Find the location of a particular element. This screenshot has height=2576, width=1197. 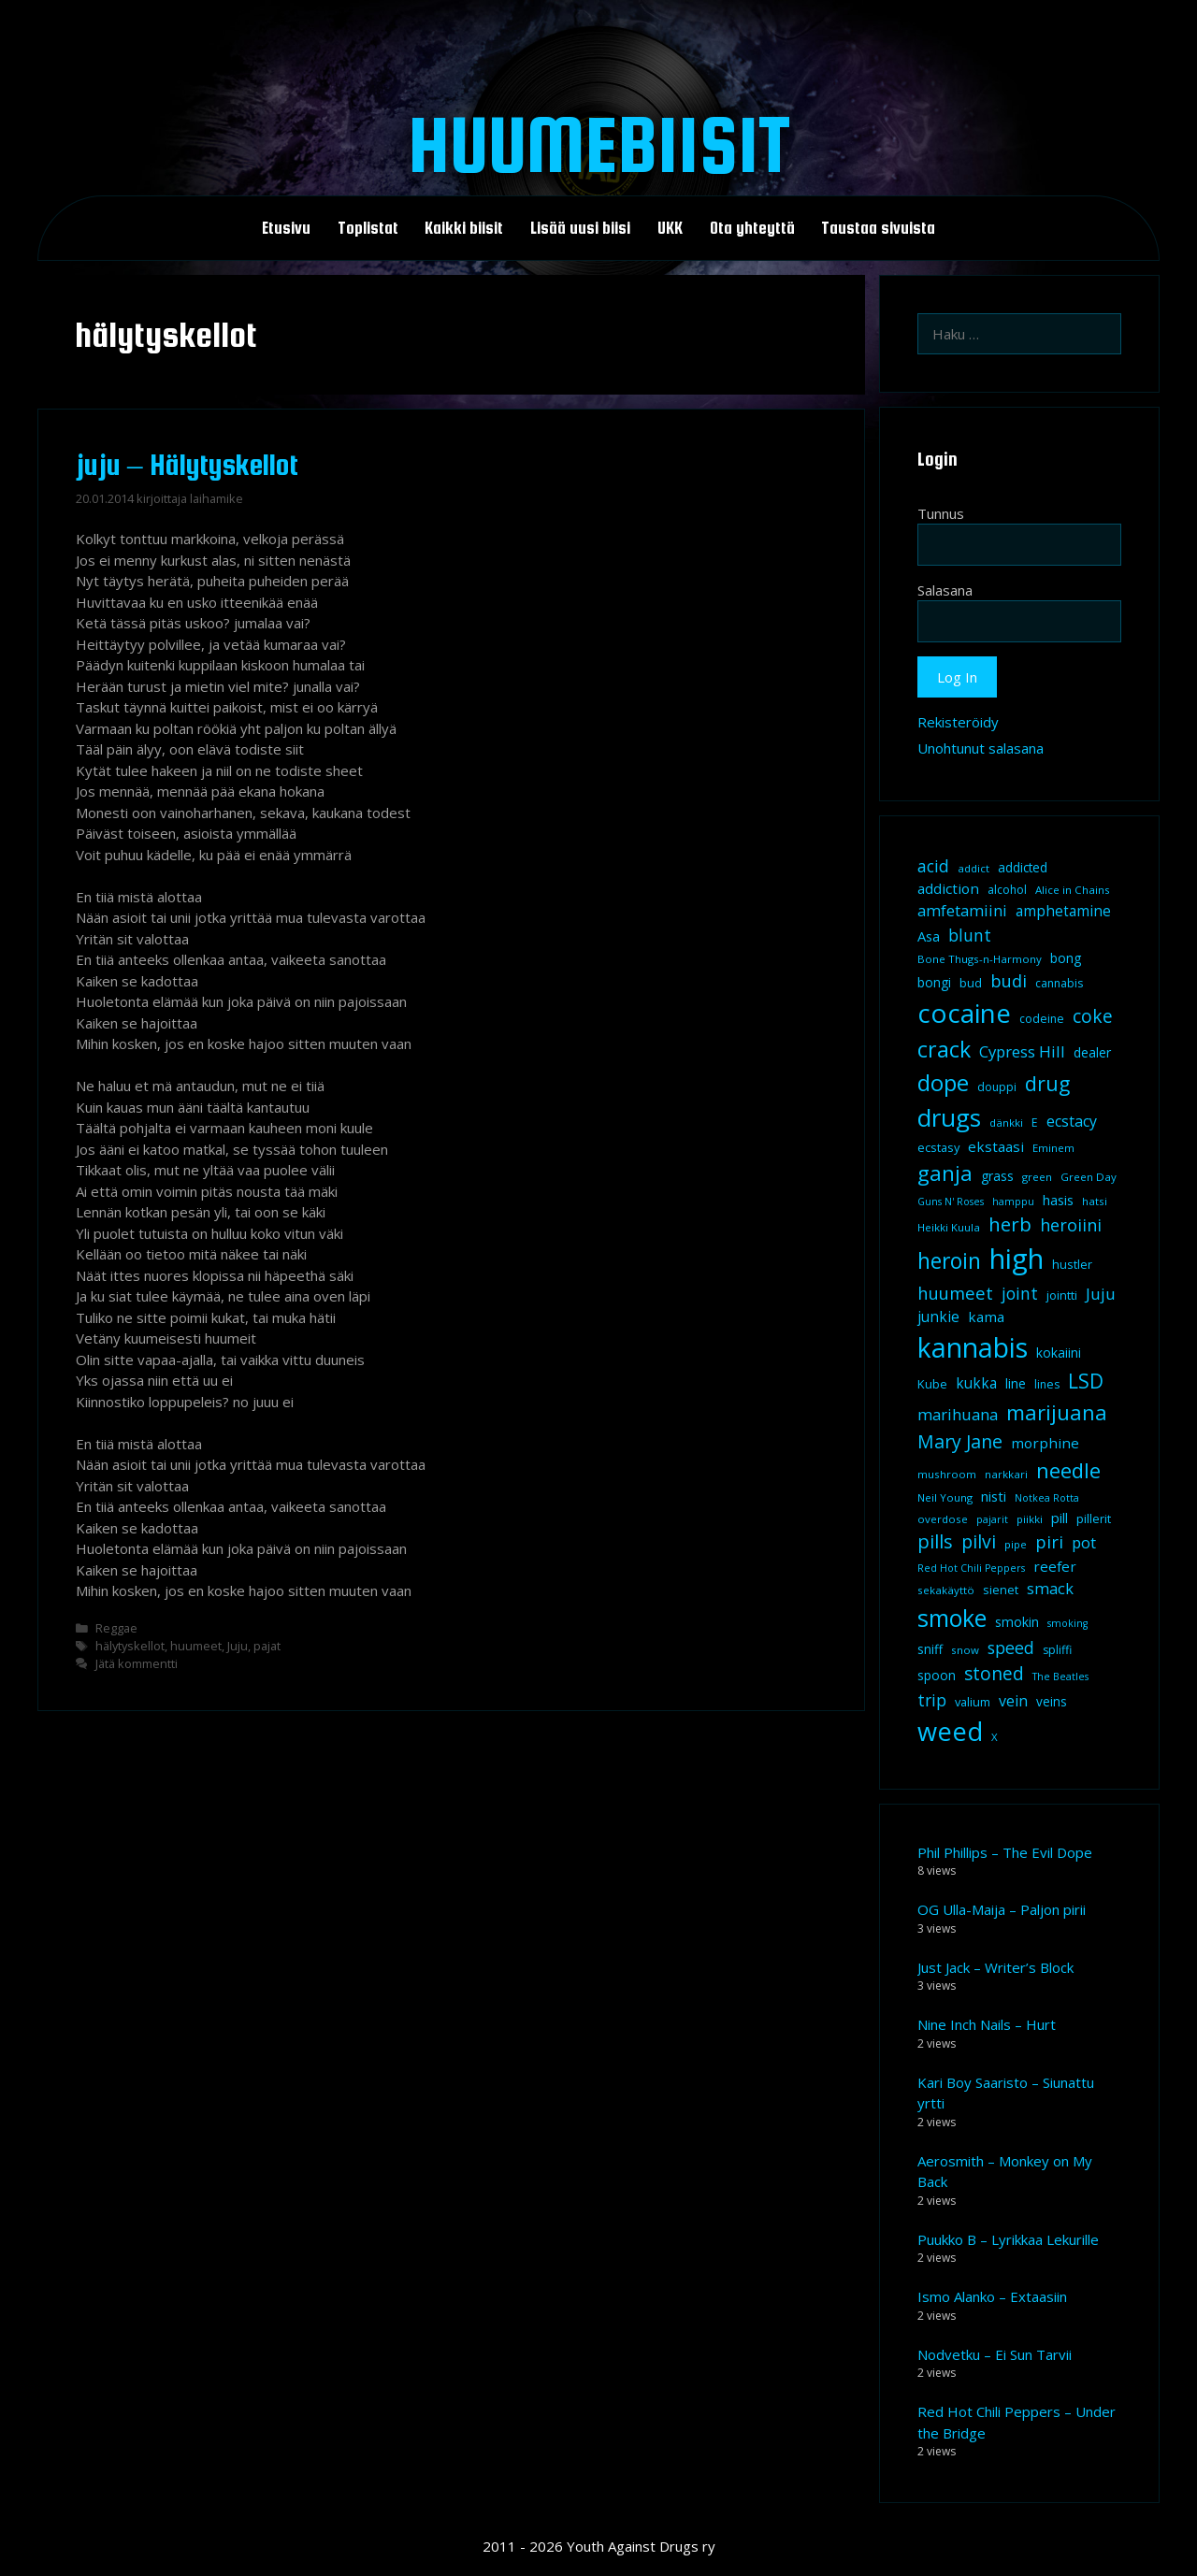

pipe [pipe (8 kohdetta)] is located at coordinates (1015, 1544).